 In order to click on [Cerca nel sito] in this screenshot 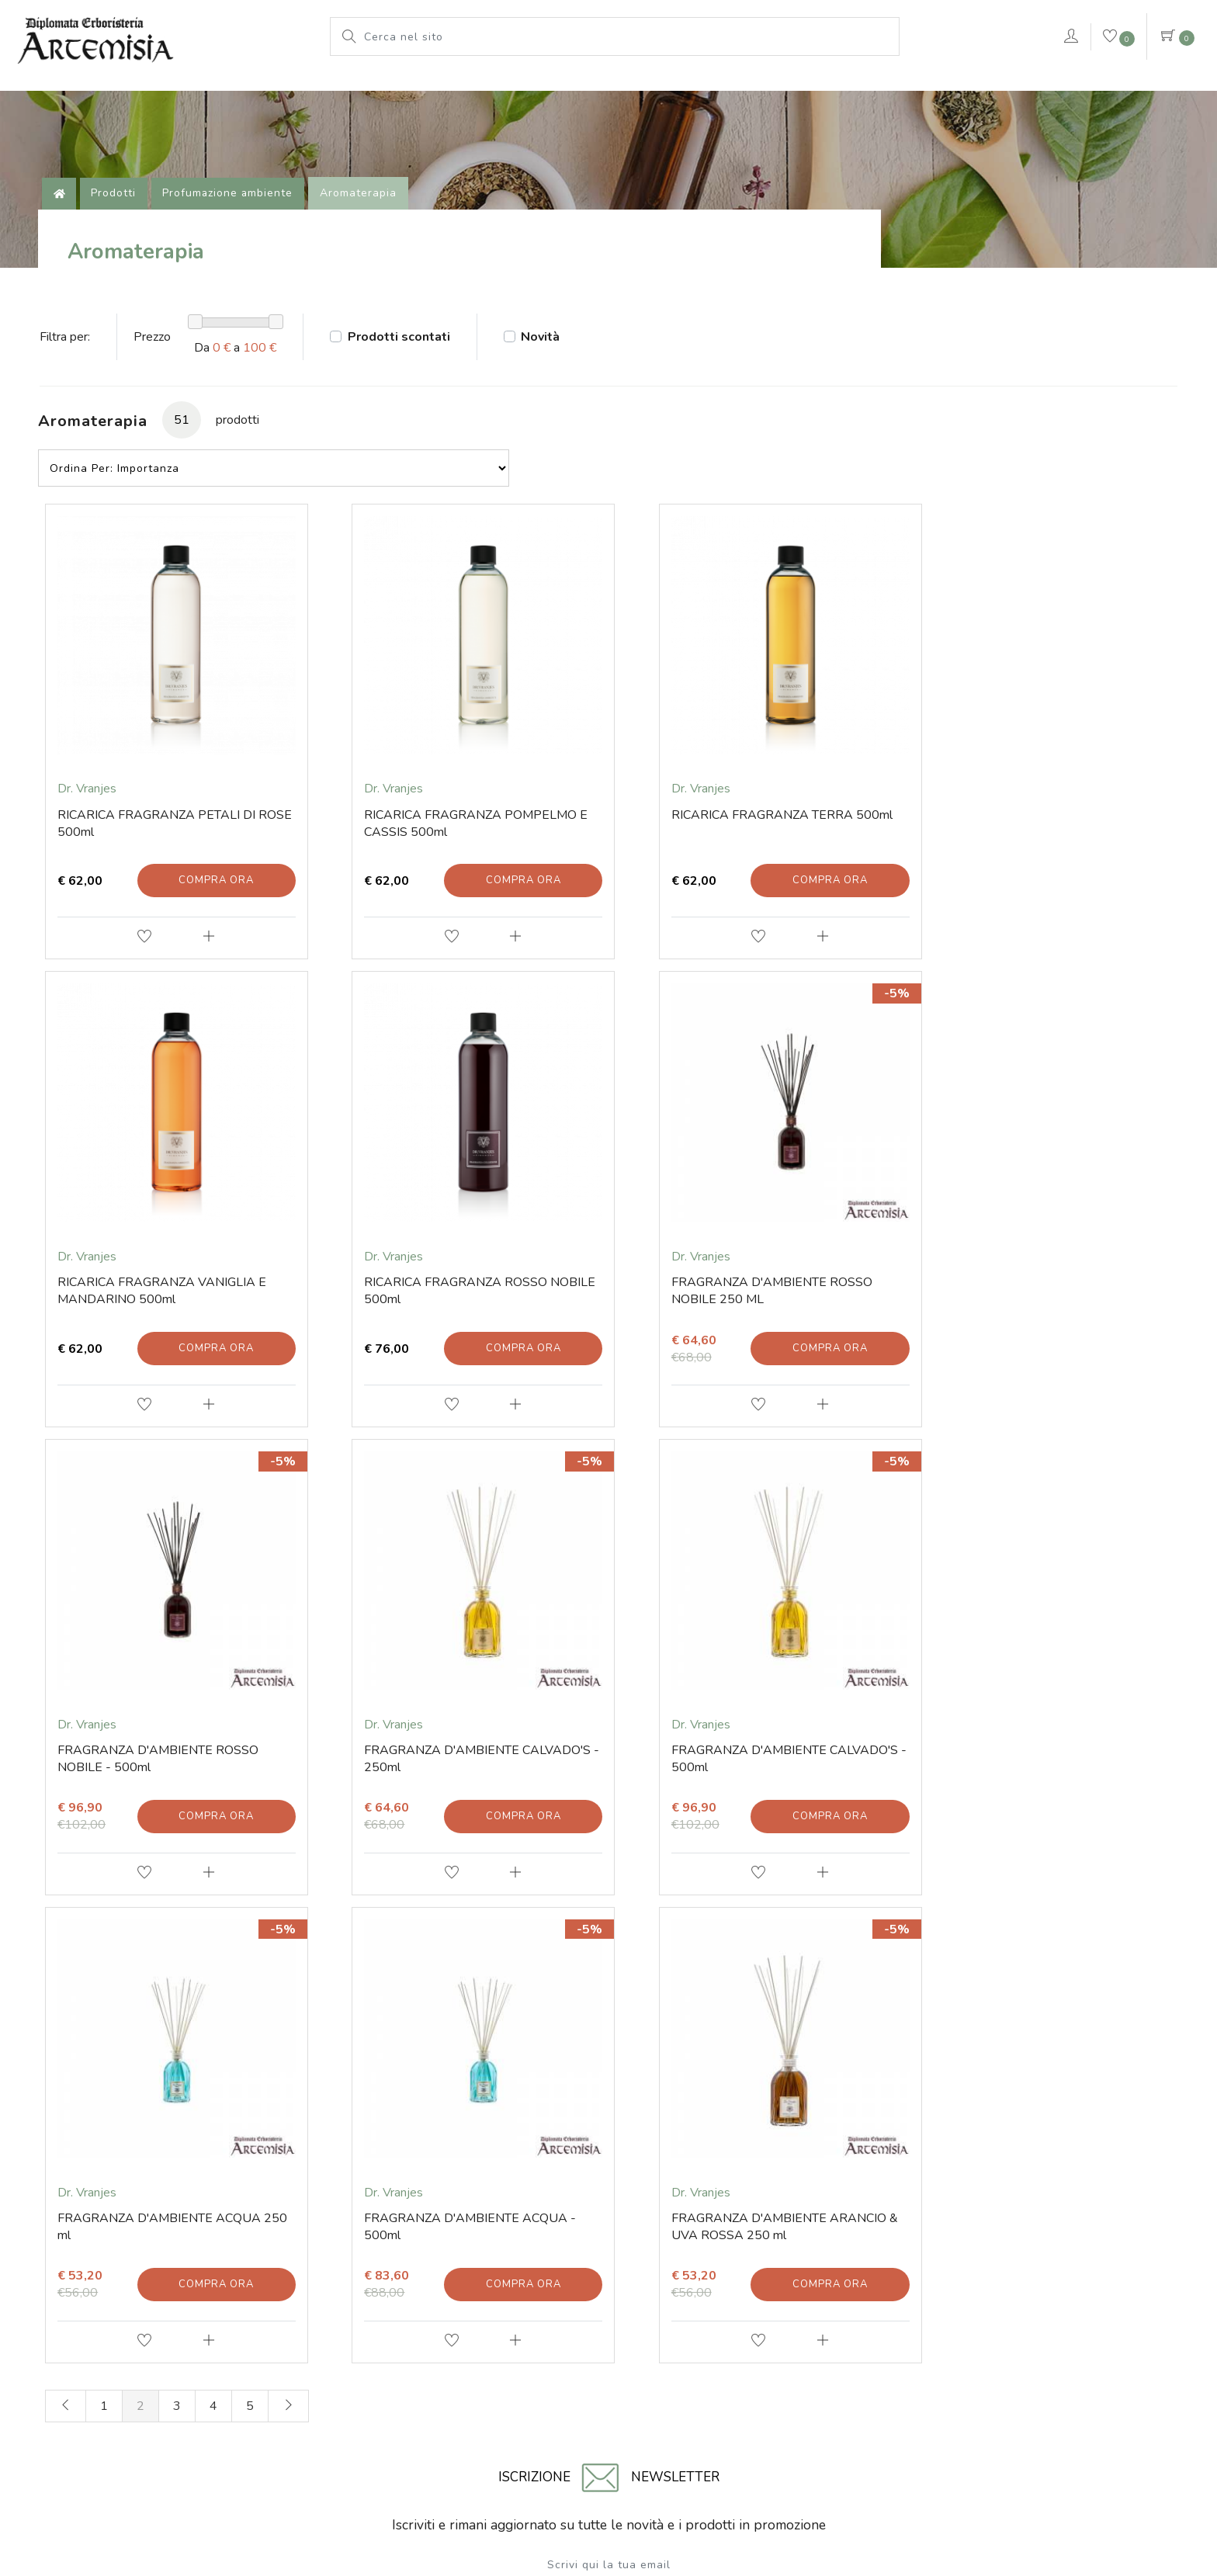, I will do `click(627, 36)`.